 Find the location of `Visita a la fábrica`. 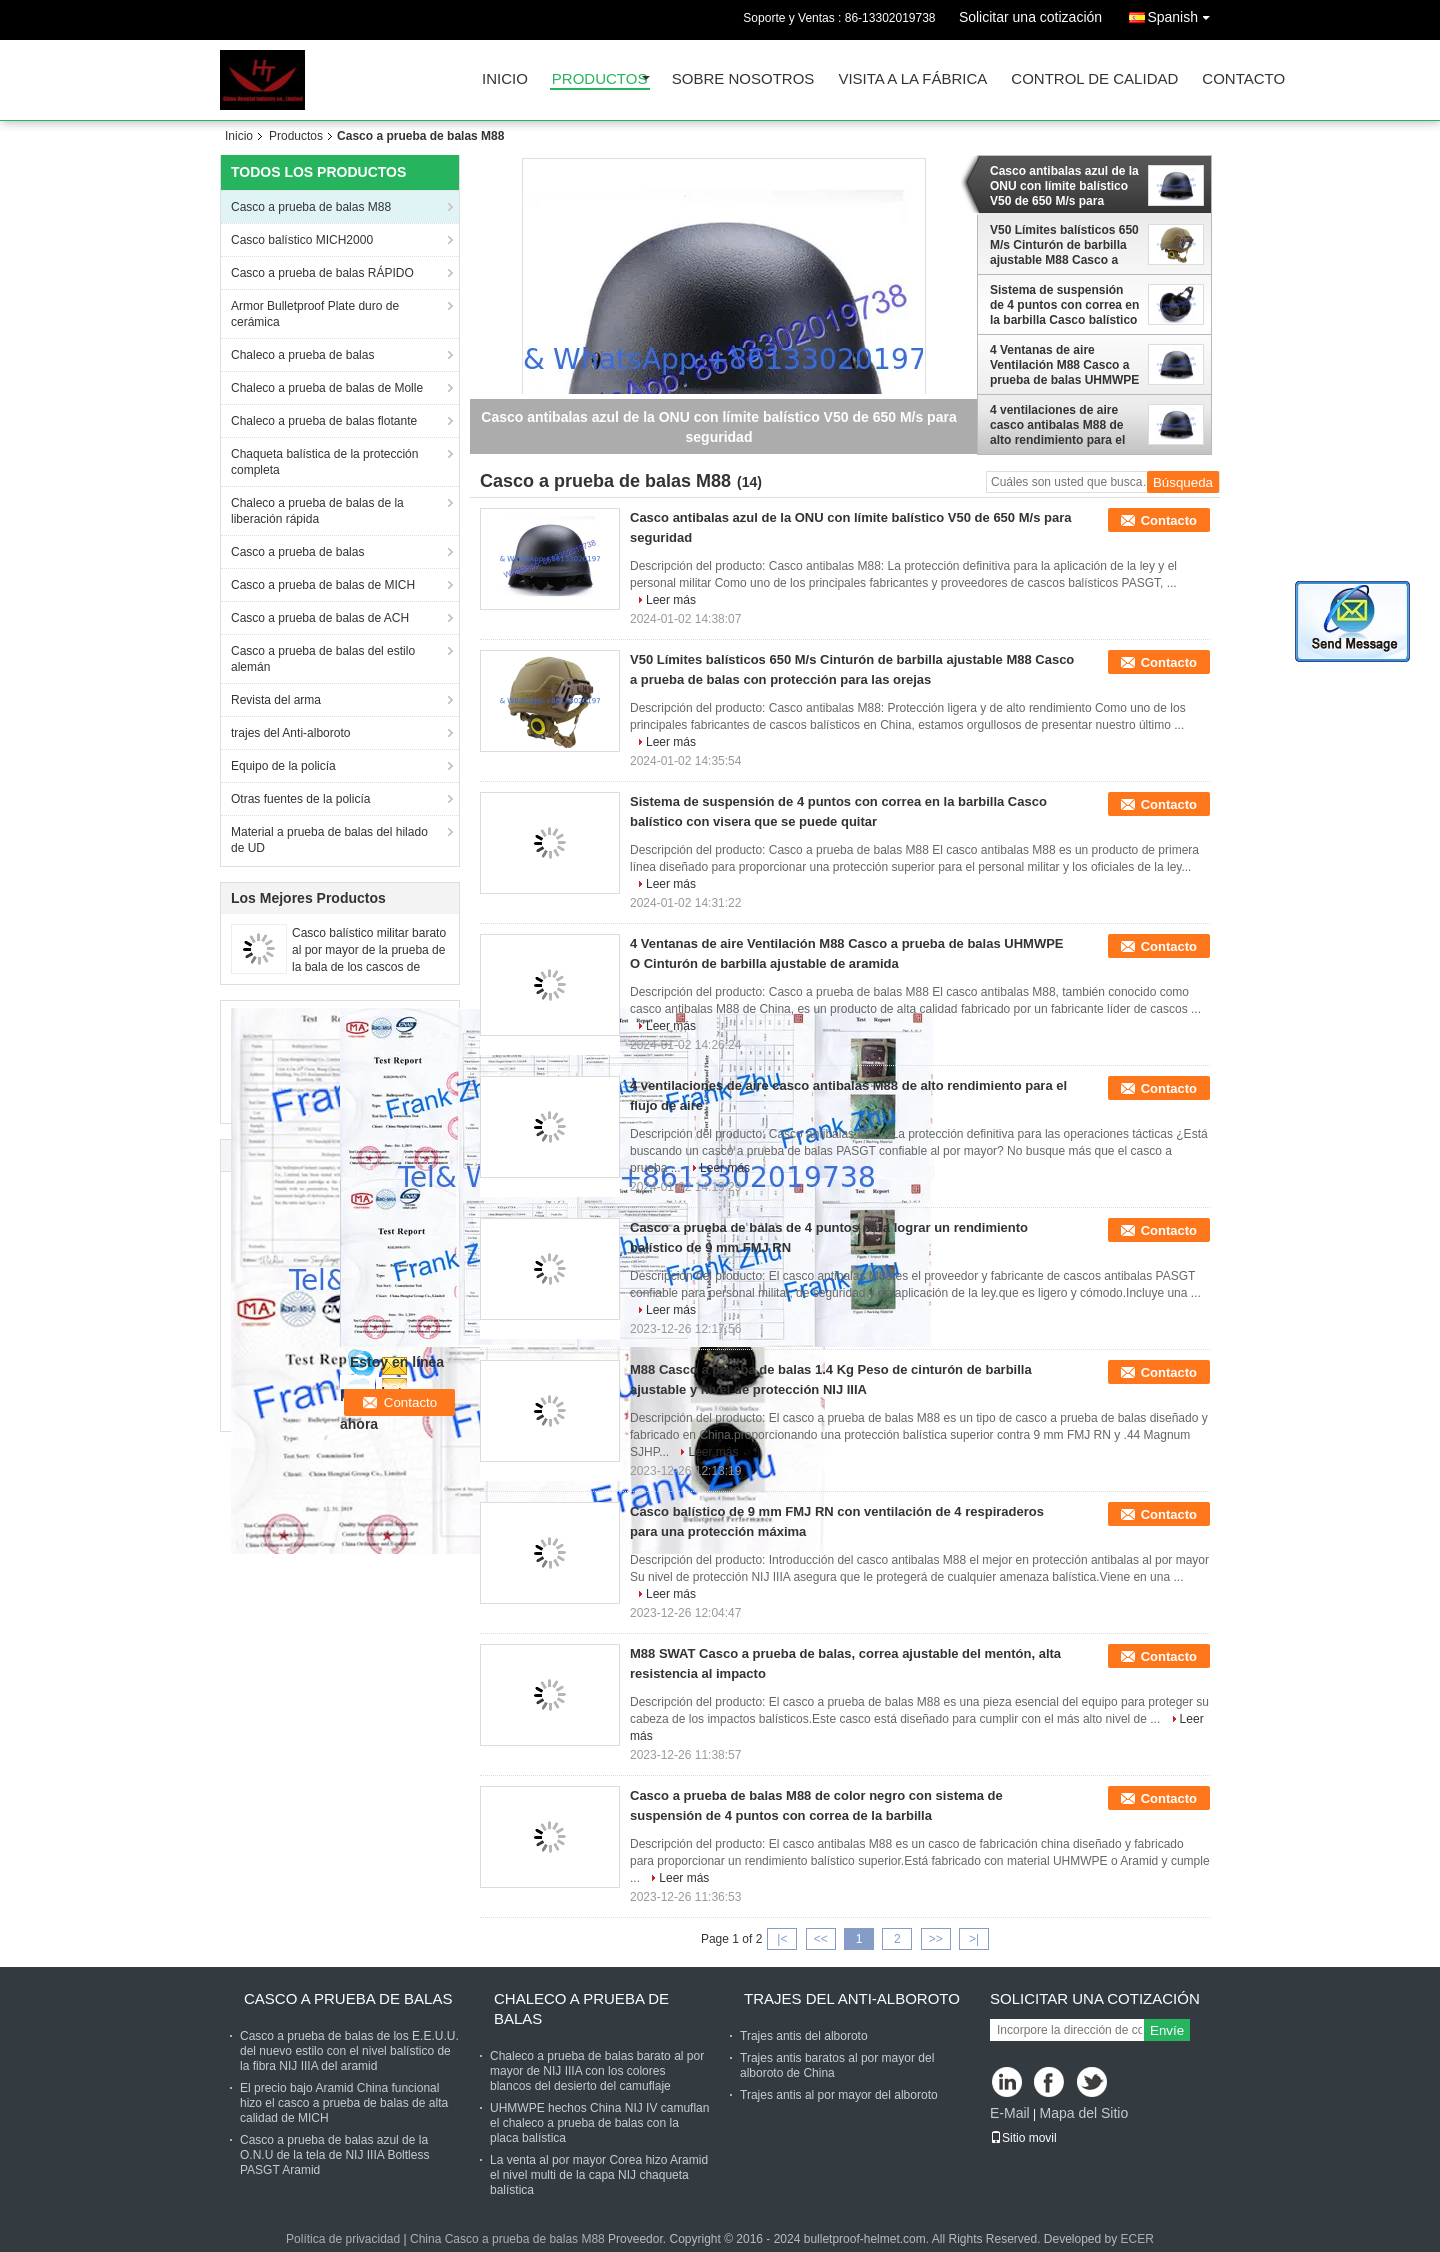

Visita a la fábrica is located at coordinates (912, 79).